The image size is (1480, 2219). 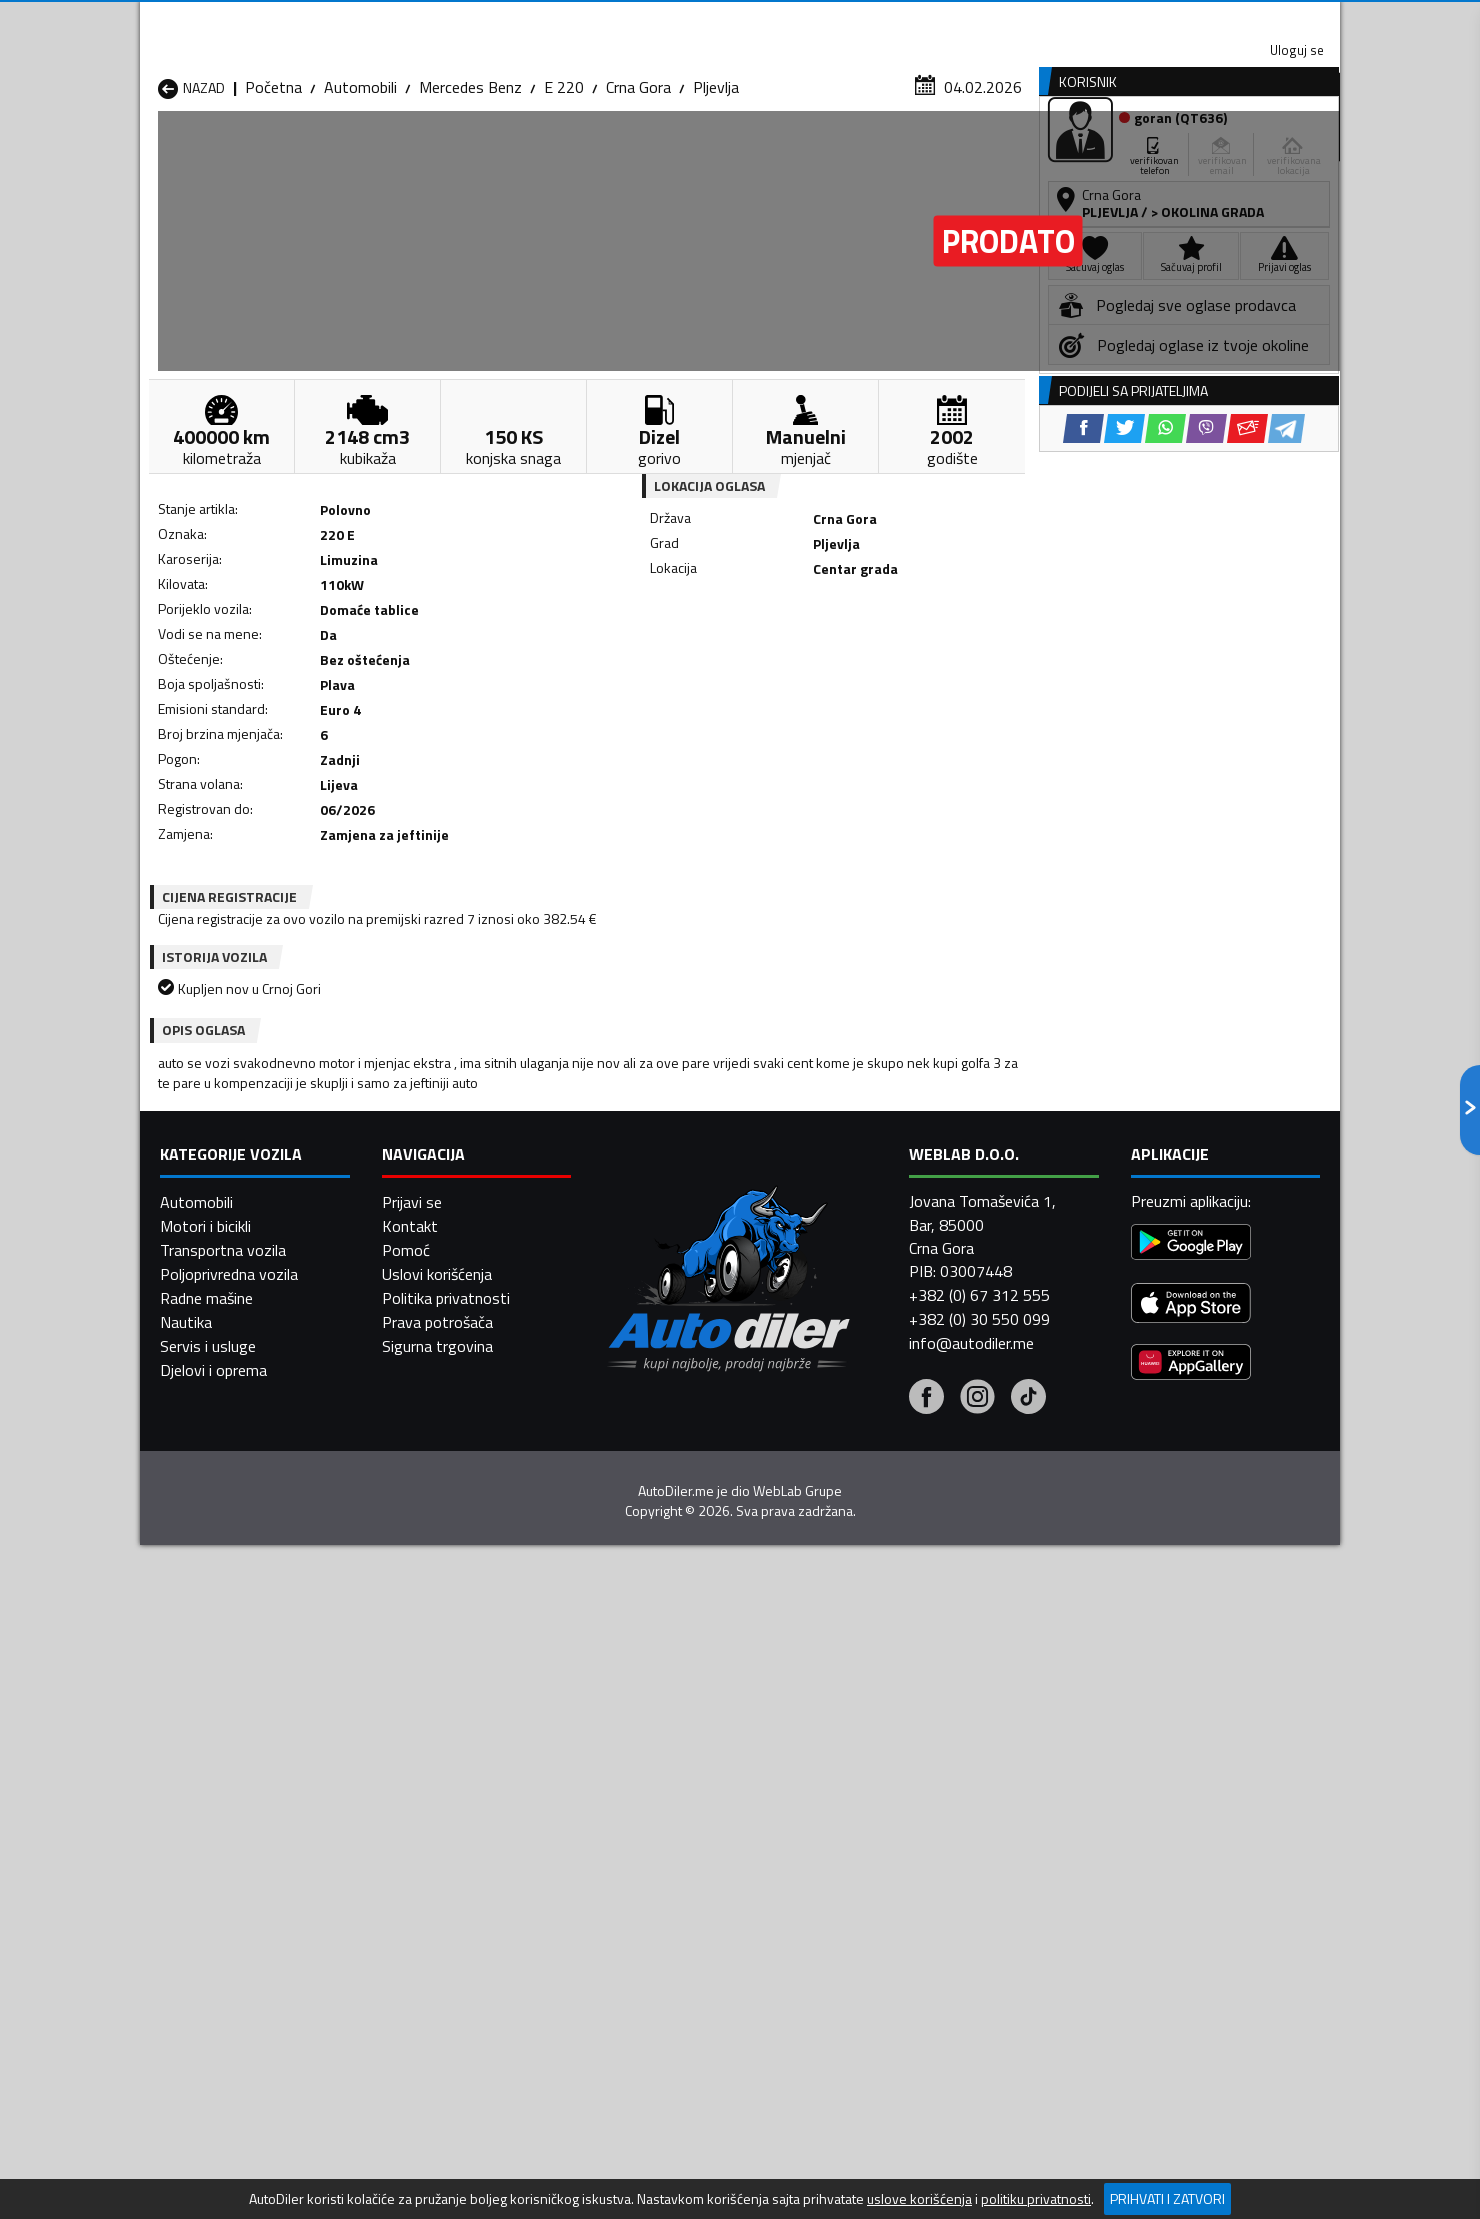 I want to click on Auto placevi, so click(x=526, y=153).